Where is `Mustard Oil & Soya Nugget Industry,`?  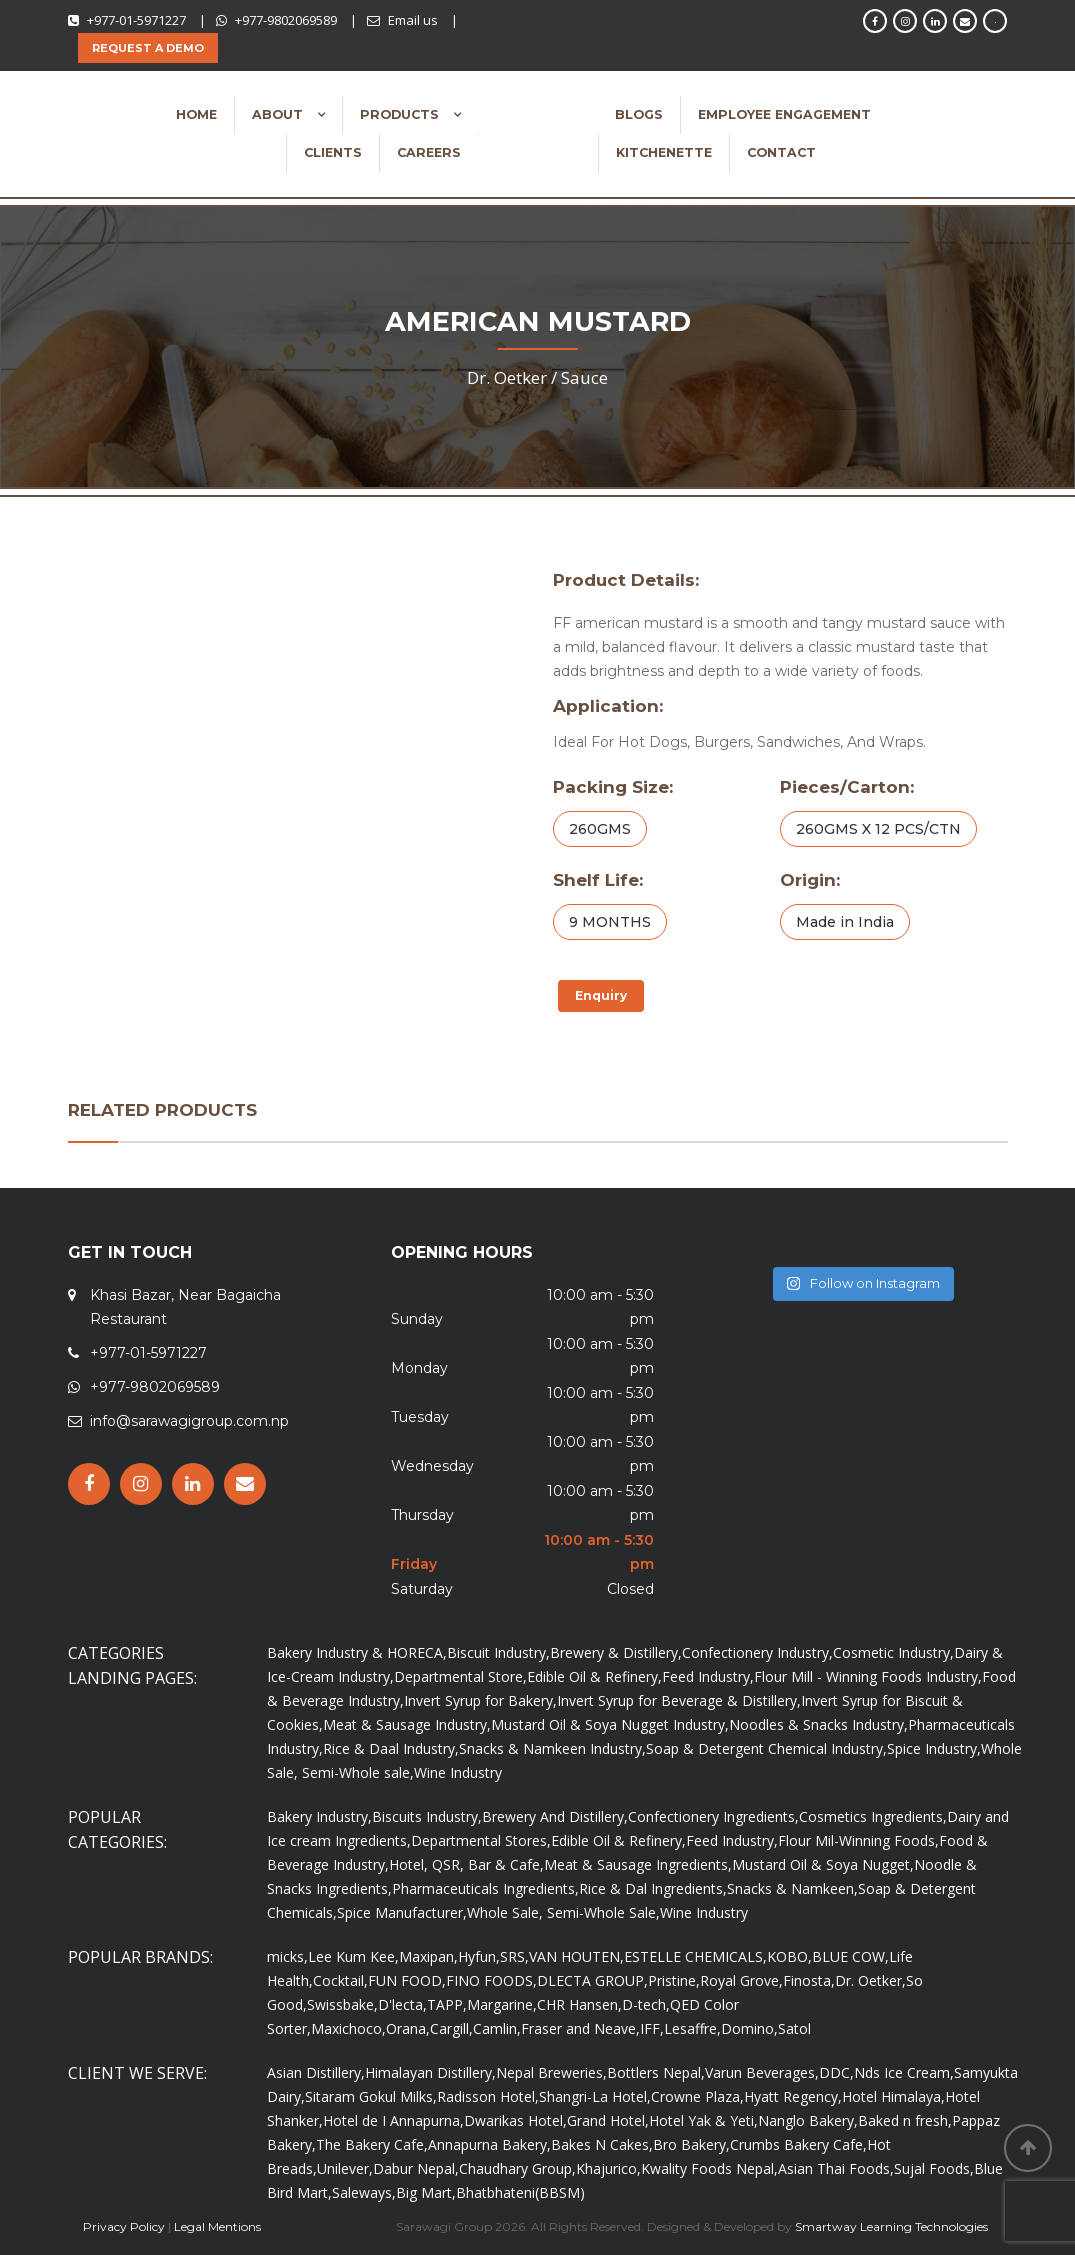 Mustard Oil & Soya Nugget Industry, is located at coordinates (610, 1724).